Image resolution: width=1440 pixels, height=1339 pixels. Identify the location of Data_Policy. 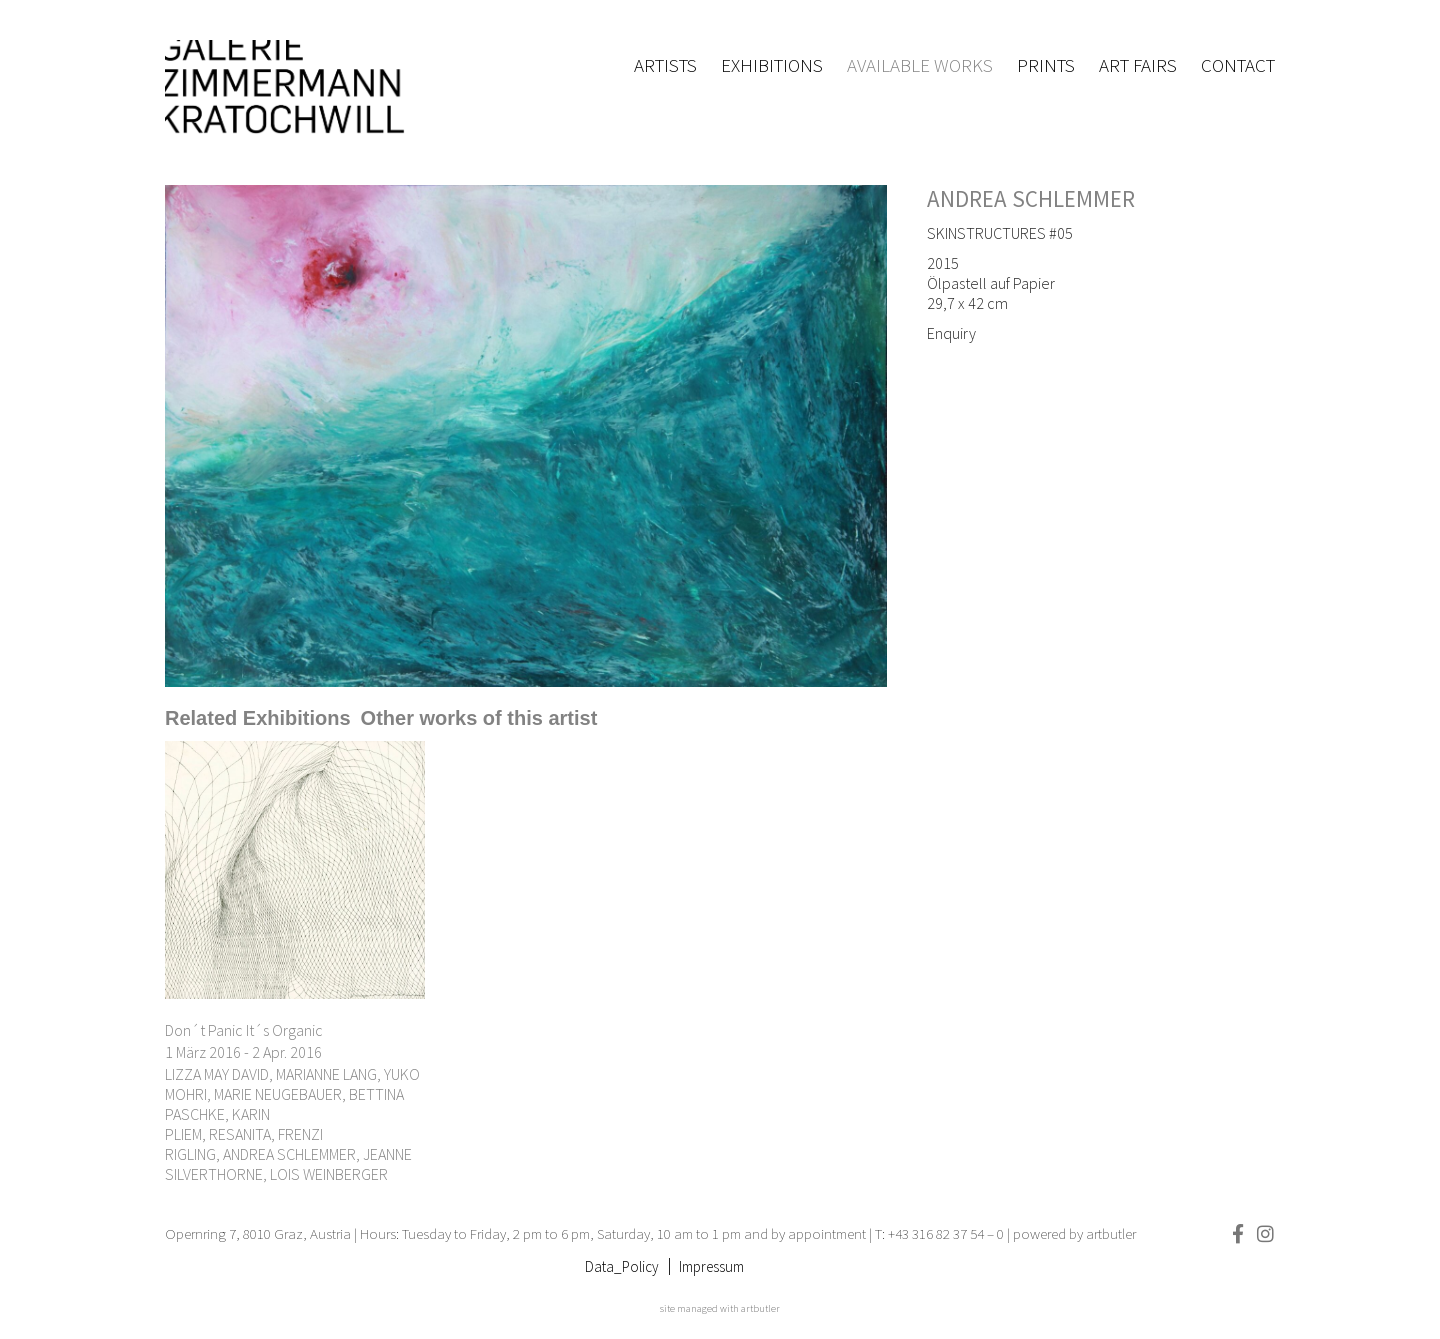
(622, 1266).